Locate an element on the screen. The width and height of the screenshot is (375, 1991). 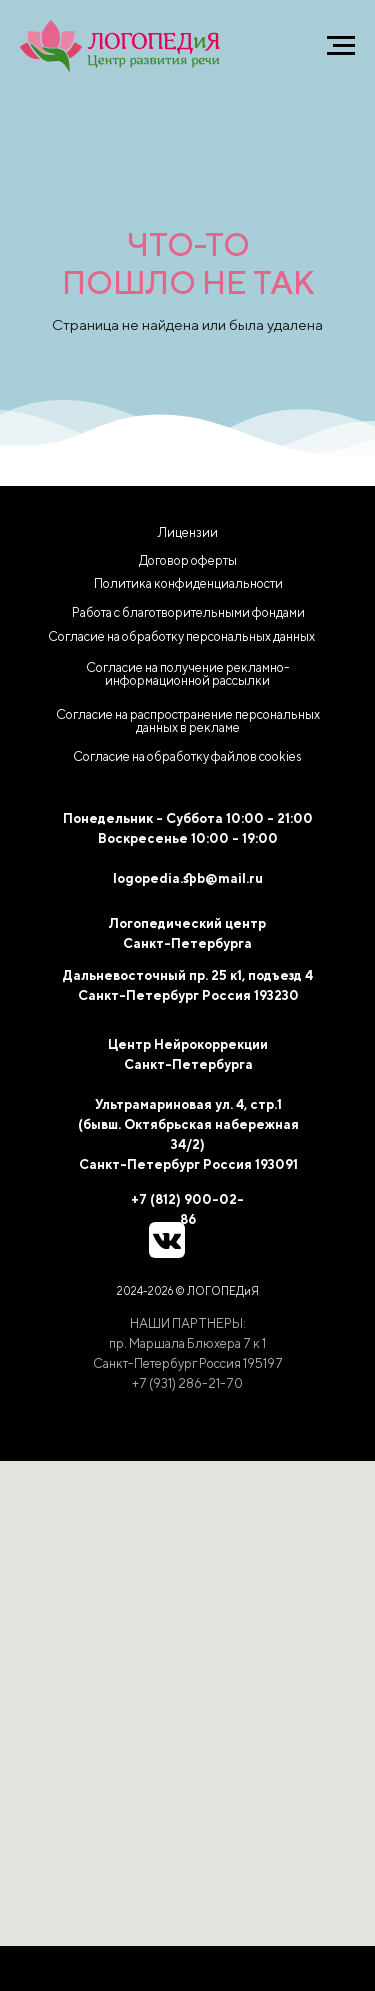
Политика конфиденциальности is located at coordinates (188, 583).